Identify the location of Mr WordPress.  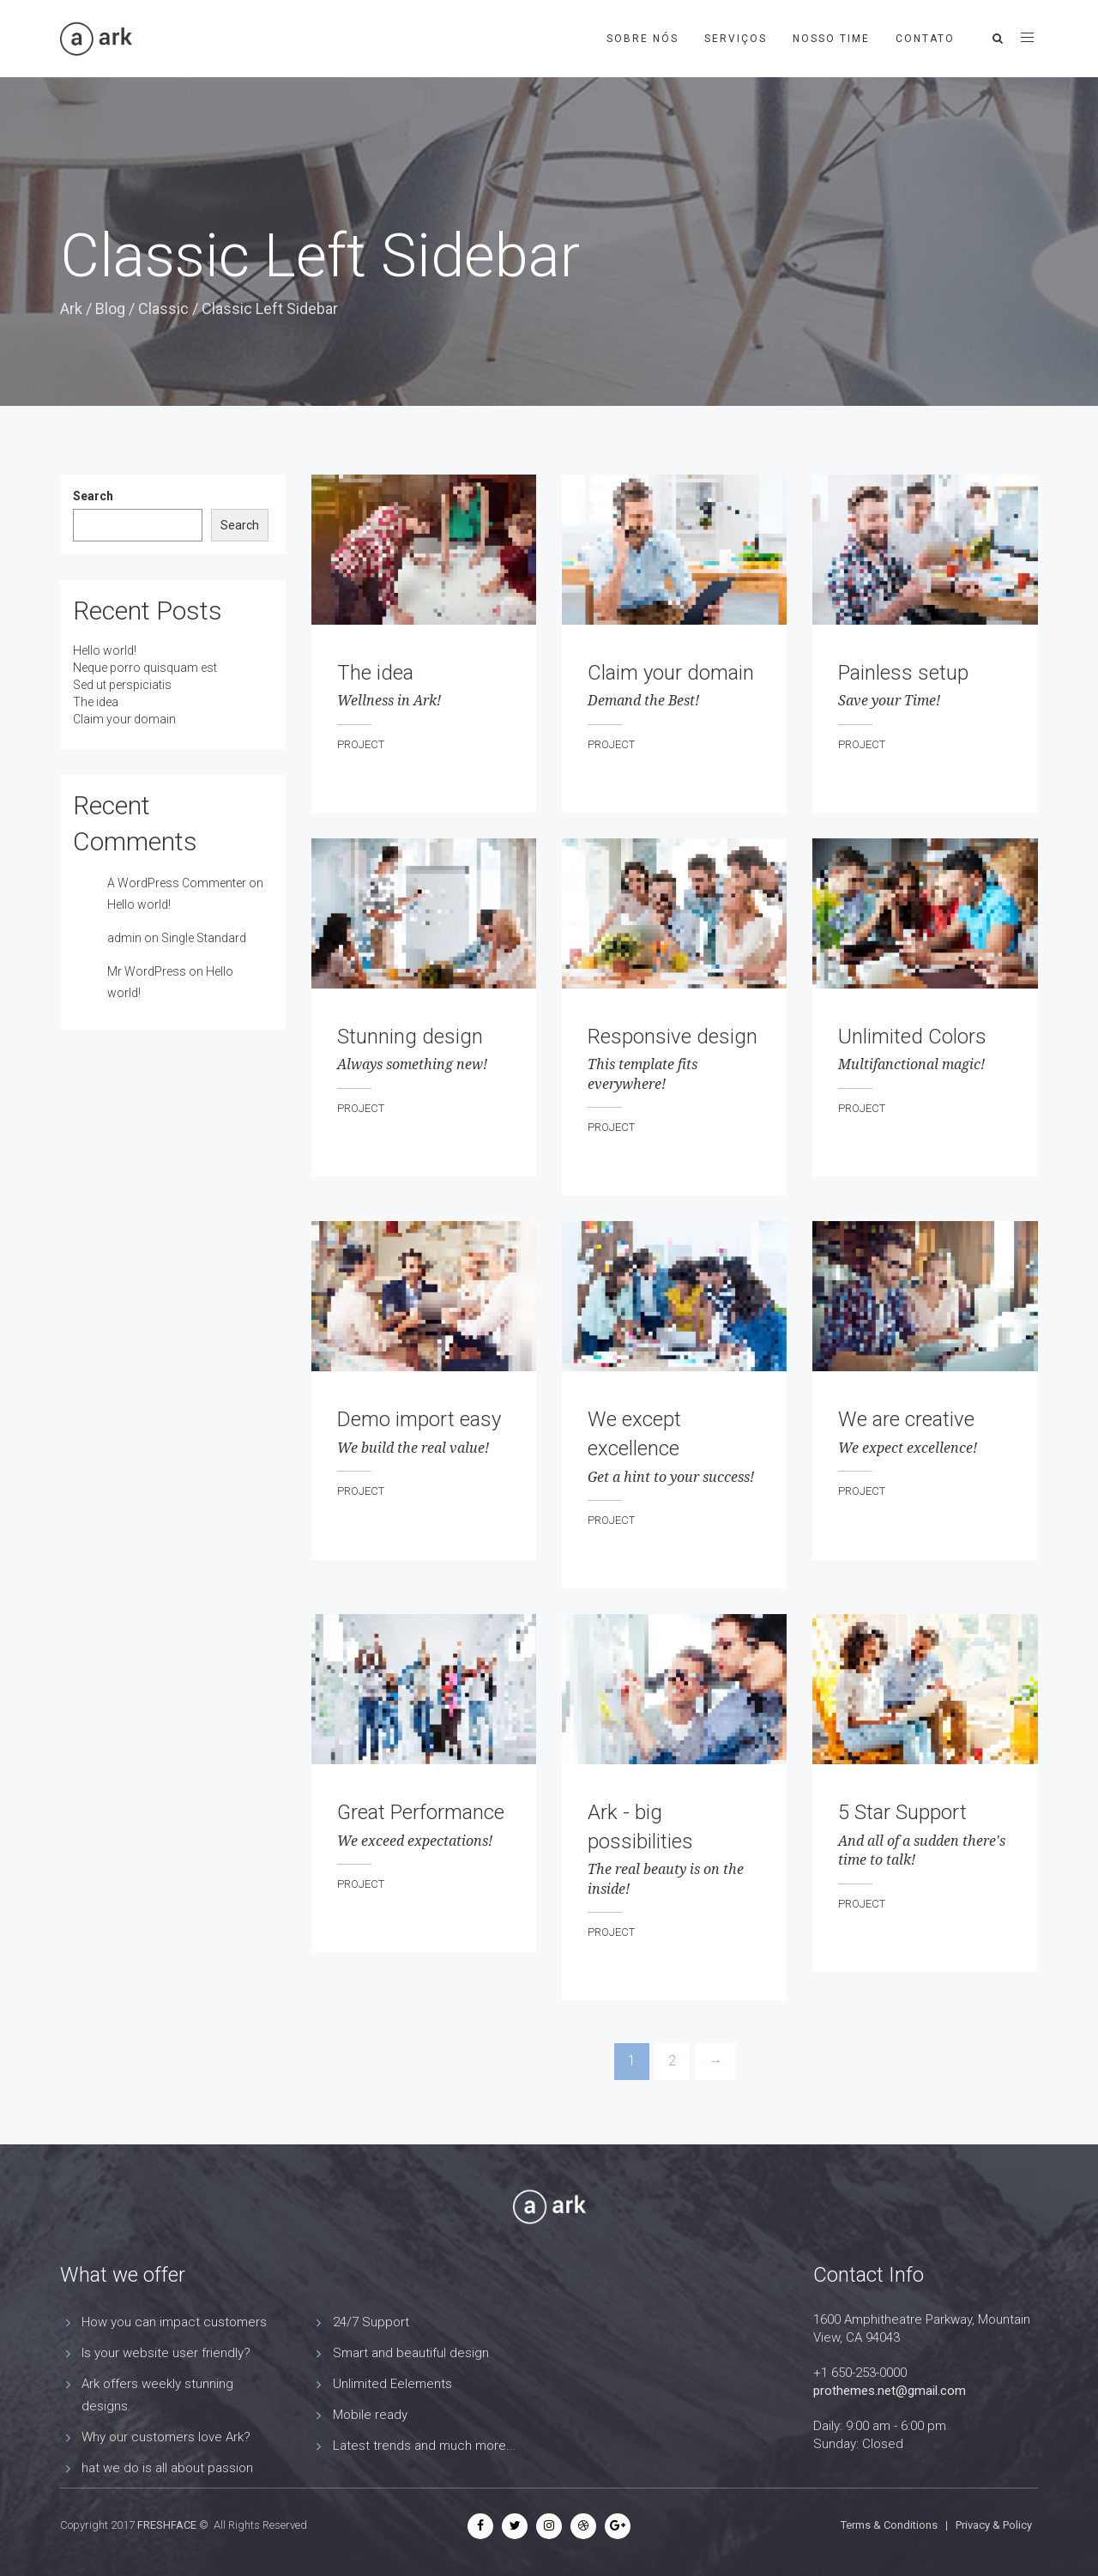
(146, 971).